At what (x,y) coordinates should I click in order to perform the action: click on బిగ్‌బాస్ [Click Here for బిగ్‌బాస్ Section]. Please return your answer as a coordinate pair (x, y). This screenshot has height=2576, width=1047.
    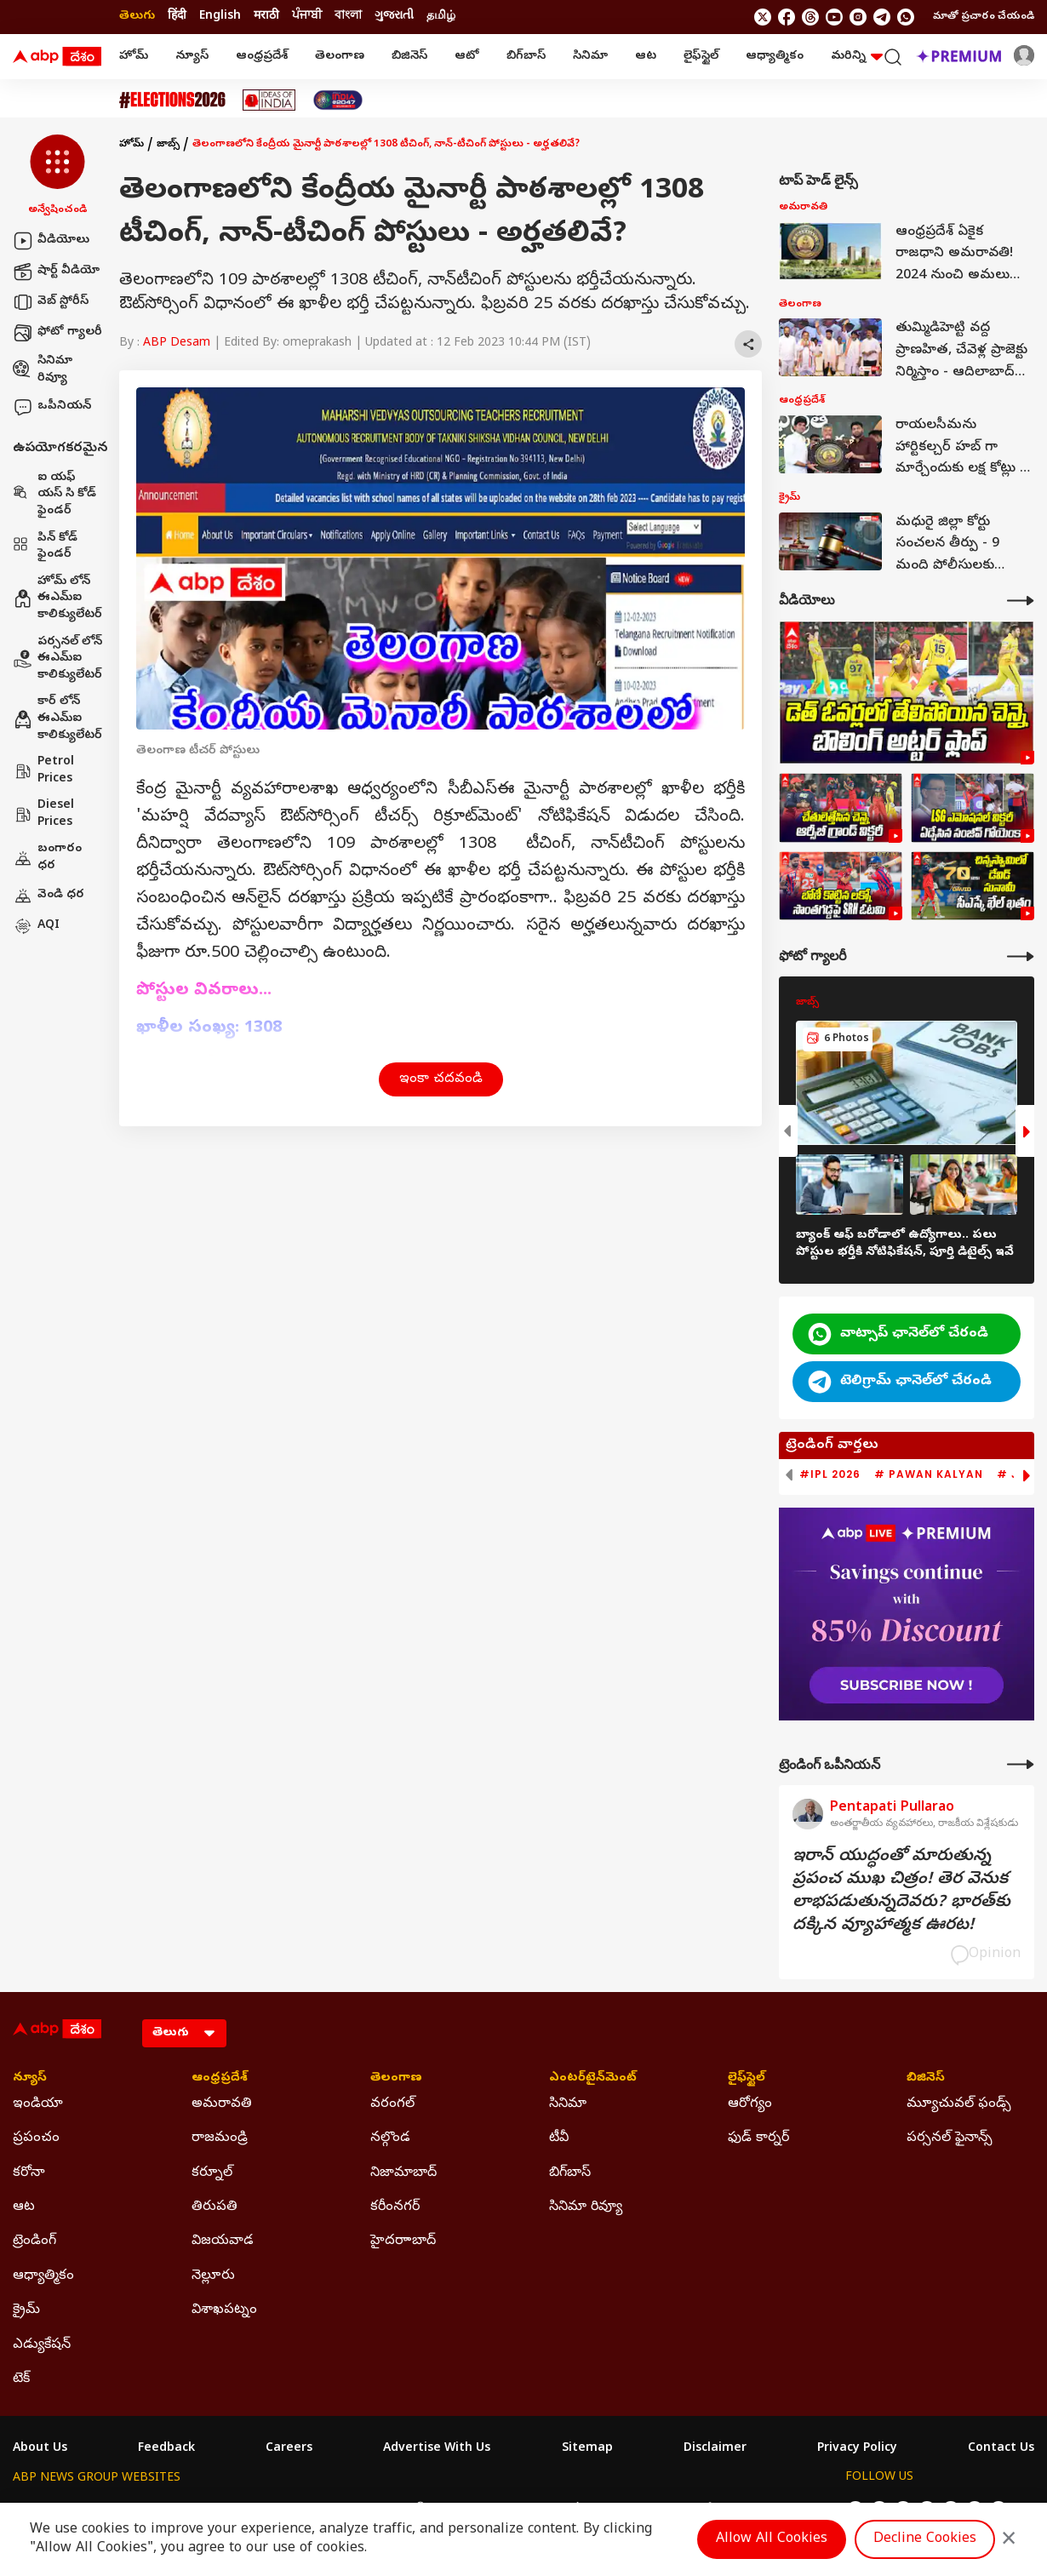
    Looking at the image, I should click on (570, 2173).